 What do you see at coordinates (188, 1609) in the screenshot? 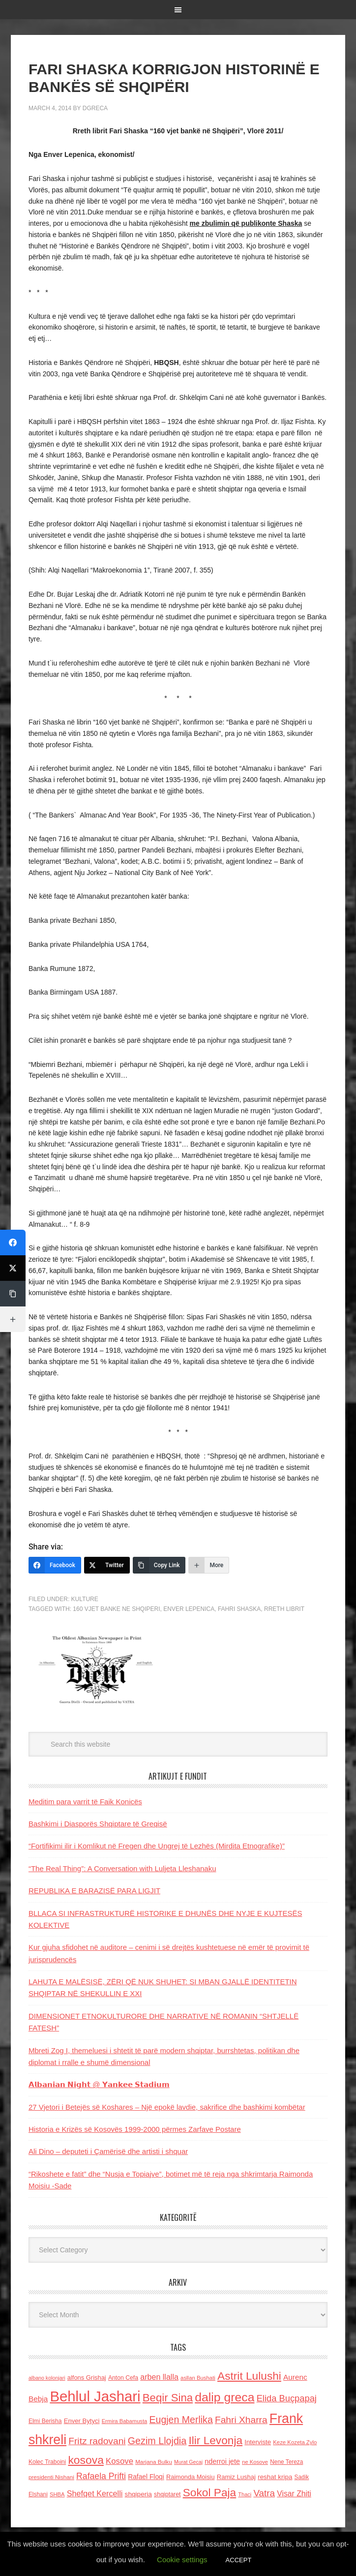
I see `Enver Lepenica` at bounding box center [188, 1609].